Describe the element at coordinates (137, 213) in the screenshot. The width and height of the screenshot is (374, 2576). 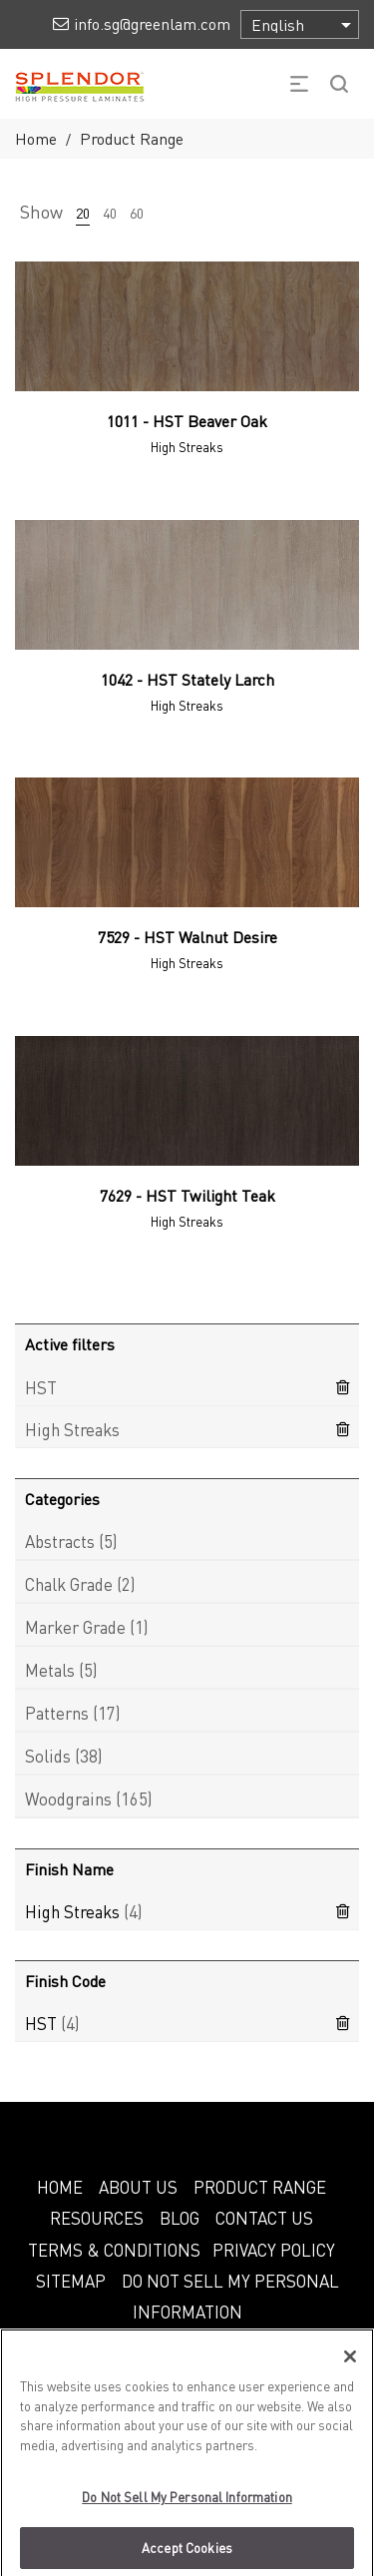
I see `60` at that location.